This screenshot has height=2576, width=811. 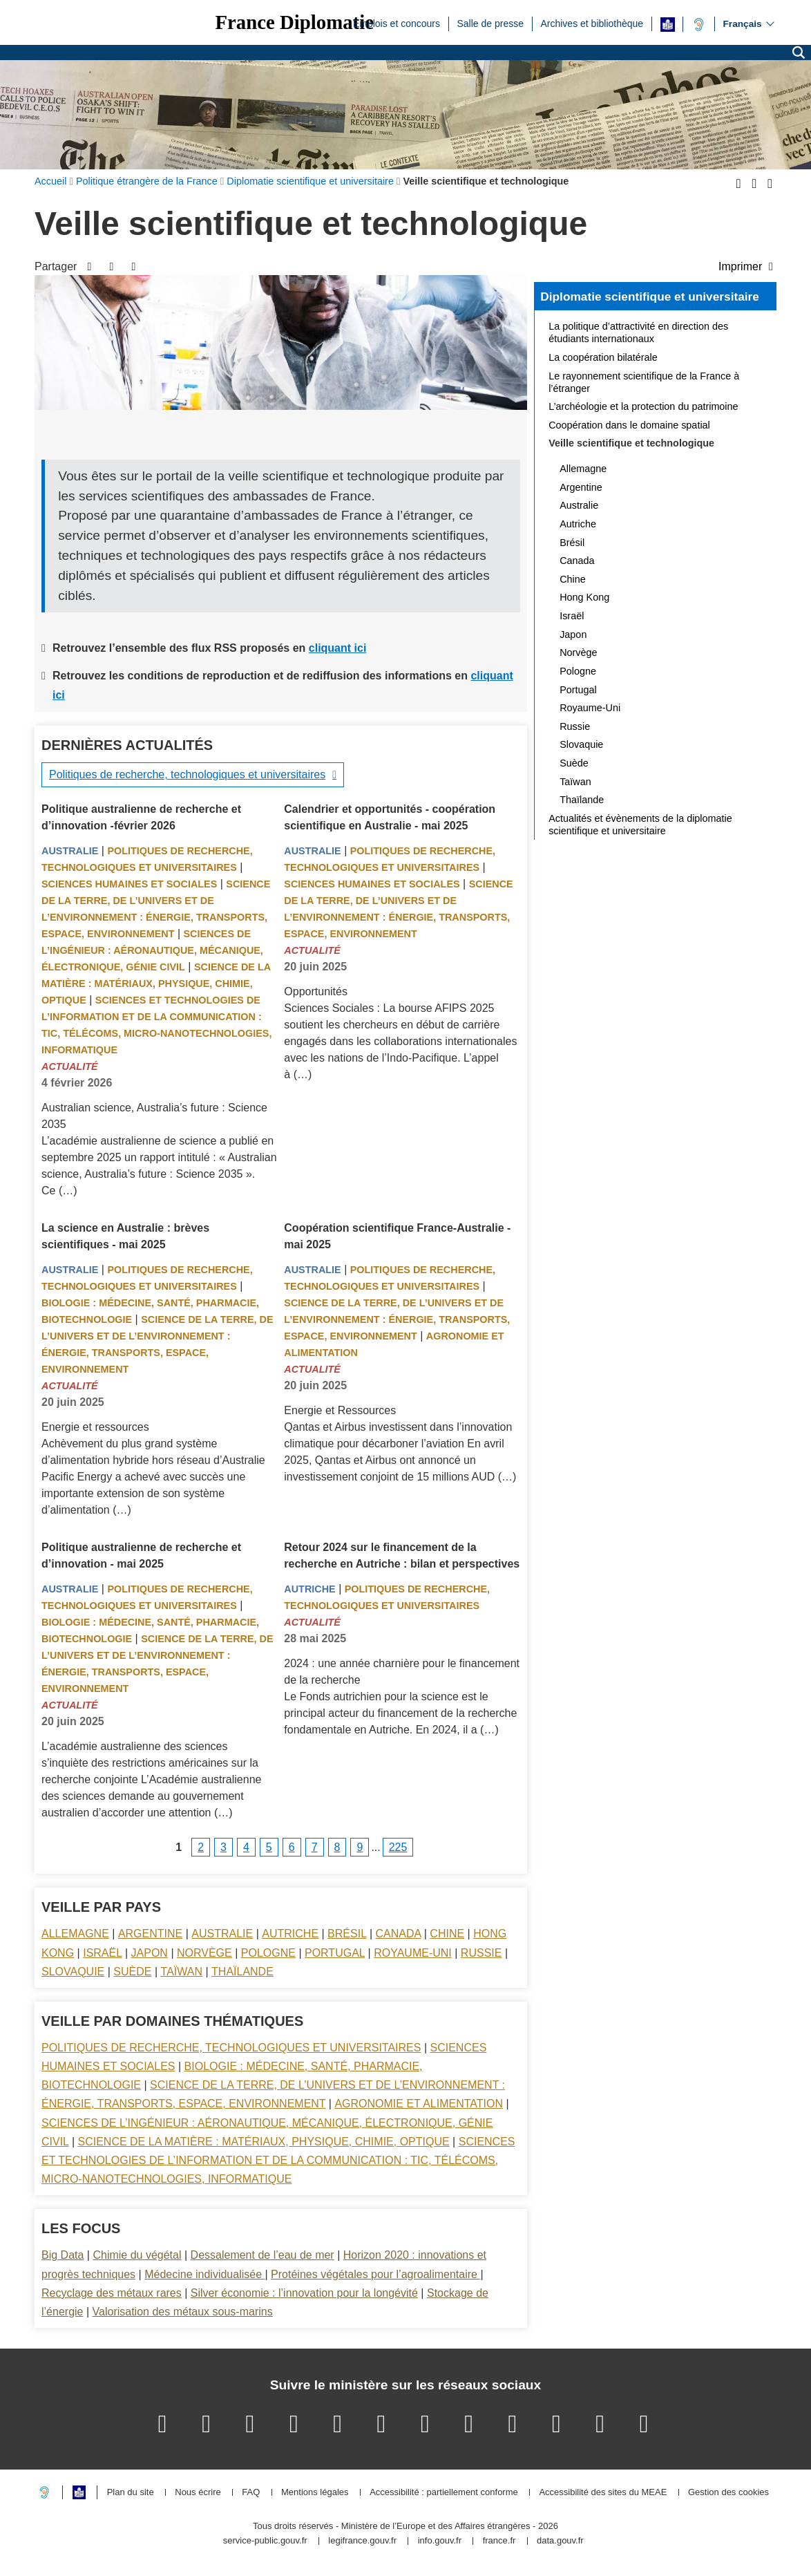 What do you see at coordinates (149, 1953) in the screenshot?
I see `Japon` at bounding box center [149, 1953].